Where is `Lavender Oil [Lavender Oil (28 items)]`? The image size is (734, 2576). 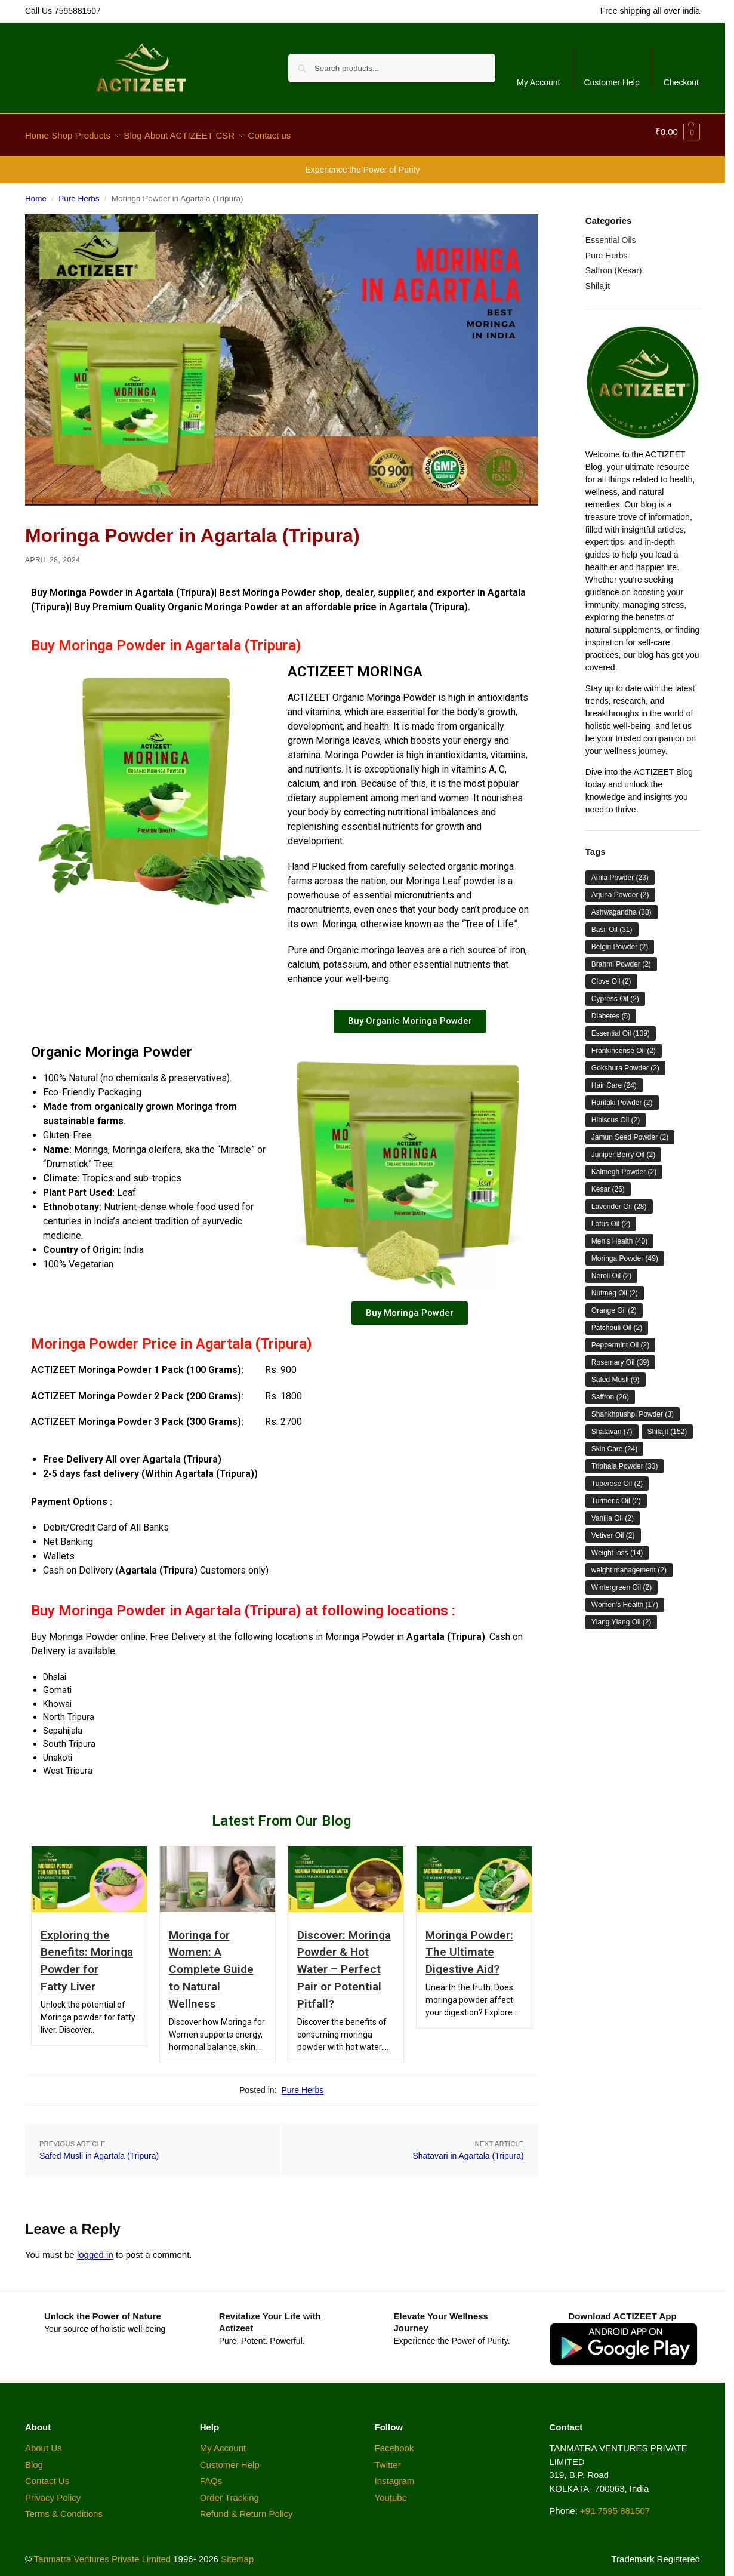
Lavender Oil [Lavender Oil (28 items)] is located at coordinates (619, 1200).